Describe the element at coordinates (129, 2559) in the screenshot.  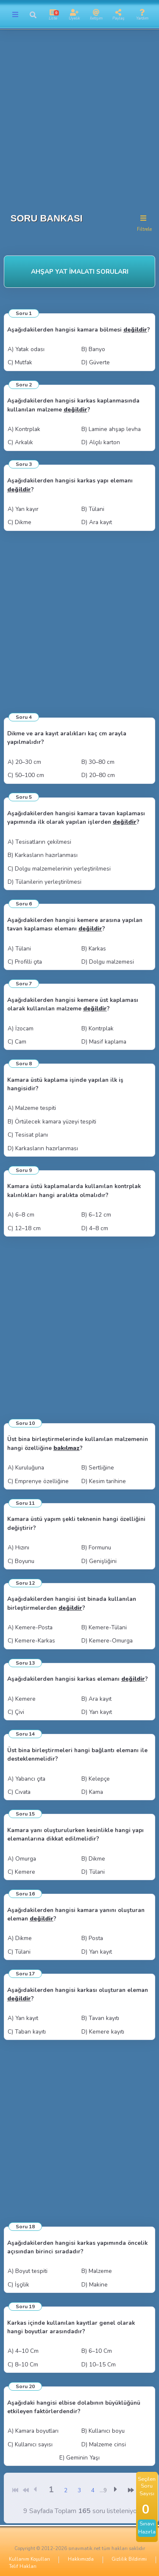
I see `Gizlilik Bildirimi` at that location.